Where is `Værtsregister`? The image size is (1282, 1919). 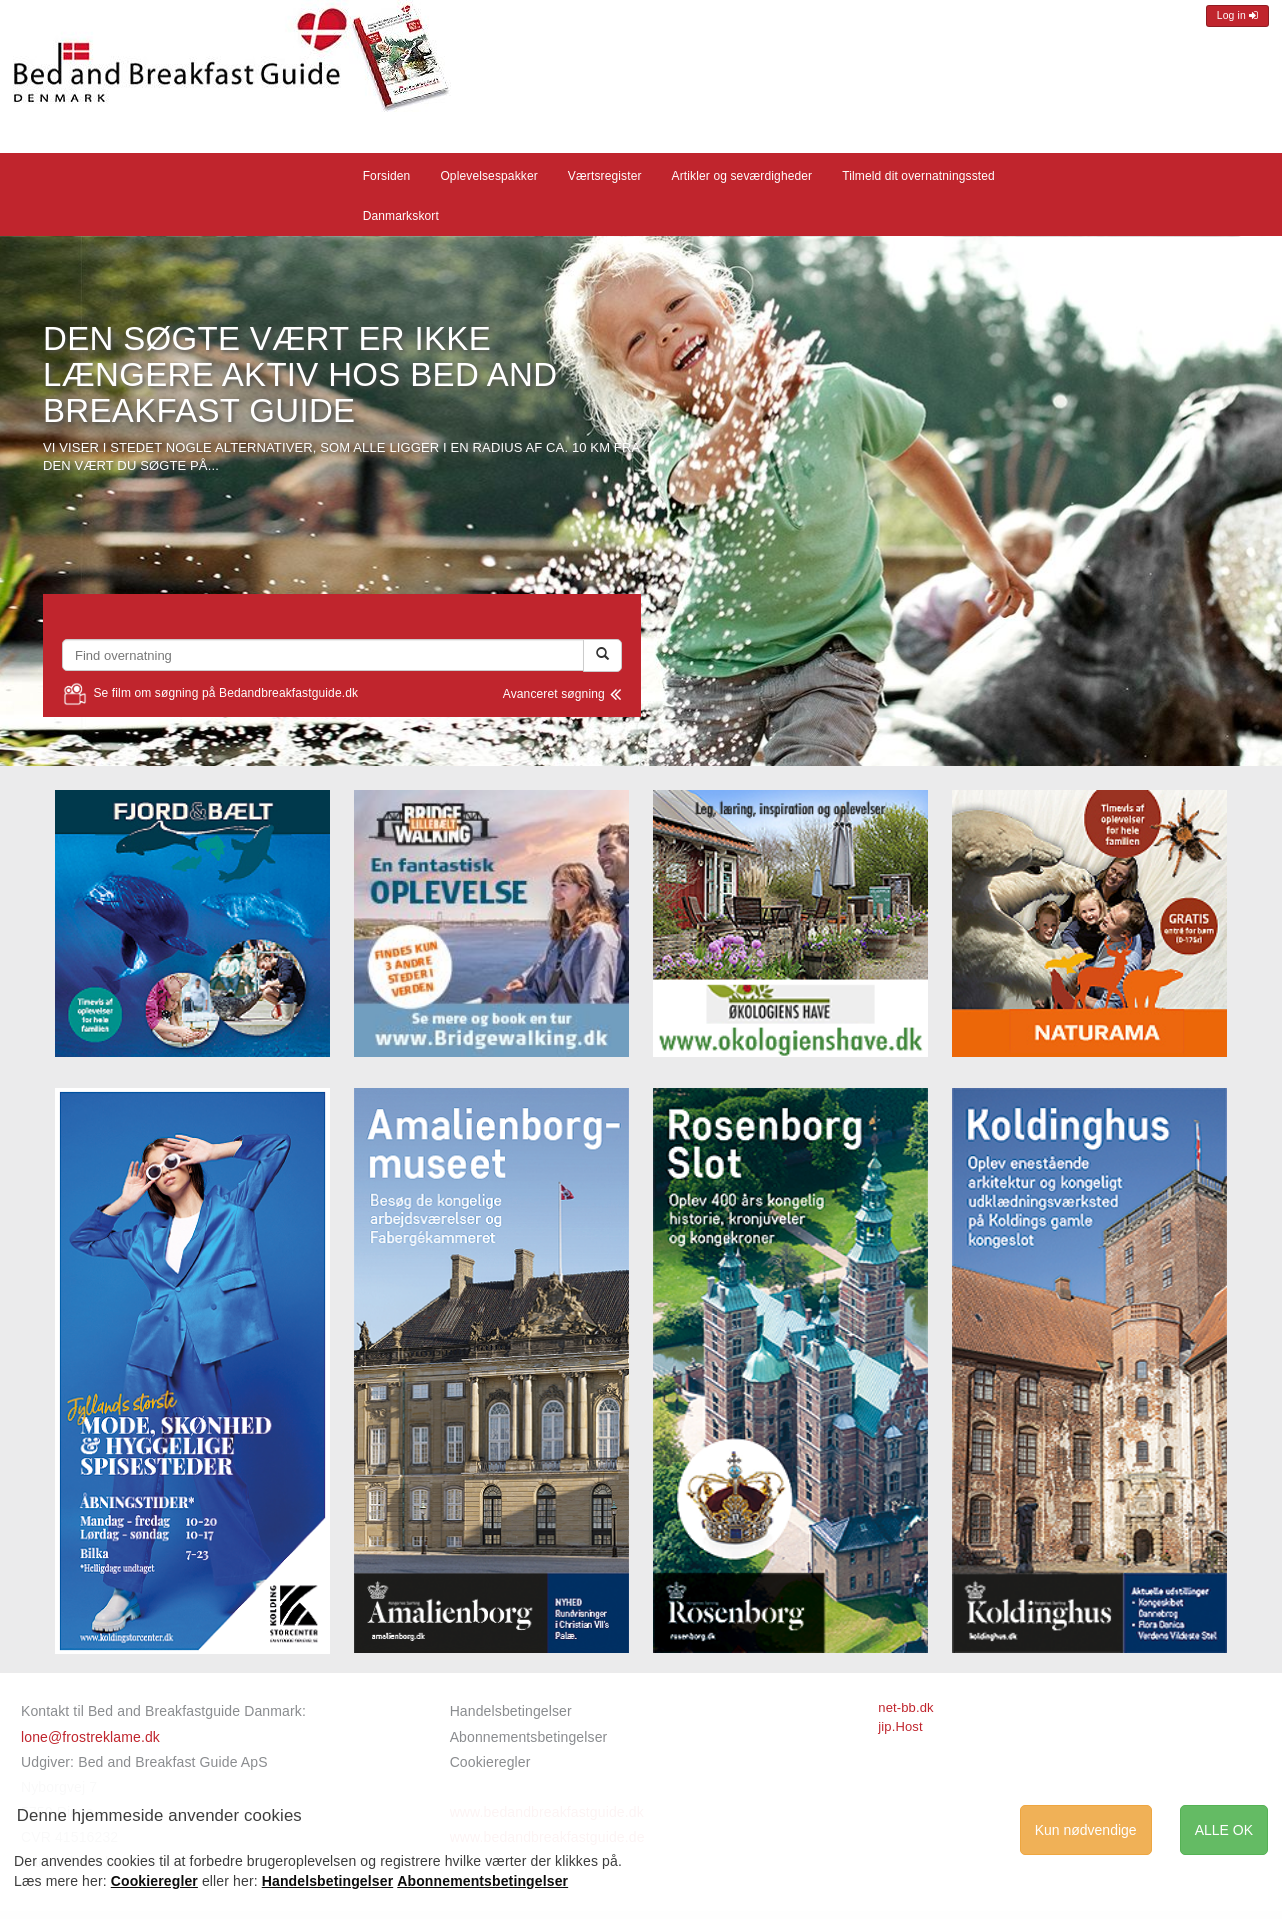 Værtsregister is located at coordinates (605, 176).